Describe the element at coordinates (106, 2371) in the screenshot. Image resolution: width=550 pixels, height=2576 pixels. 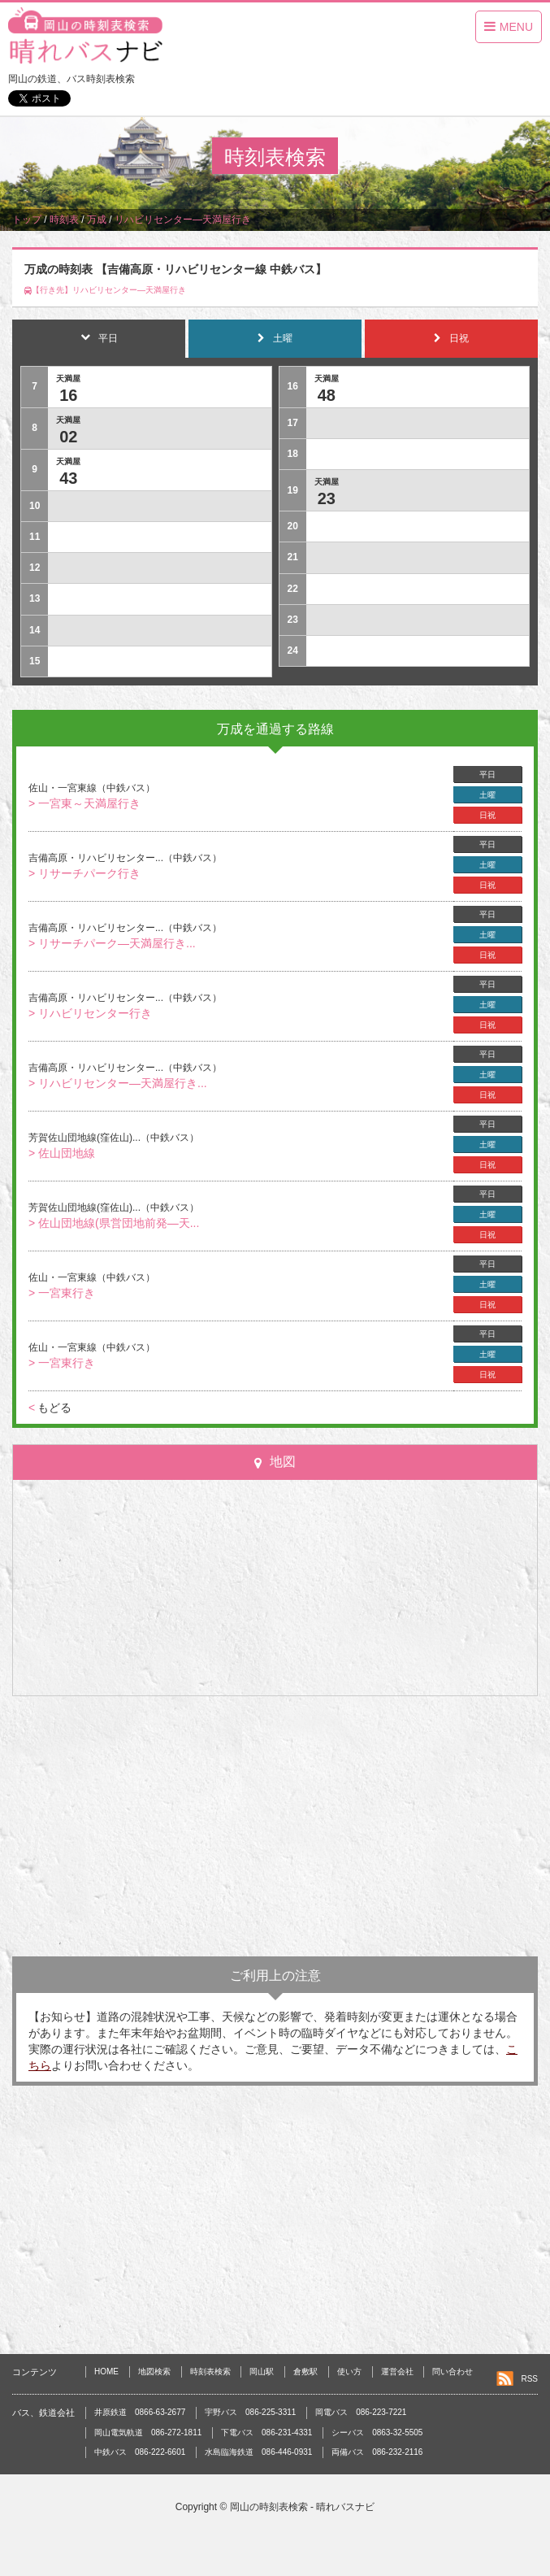
I see `HOME` at that location.